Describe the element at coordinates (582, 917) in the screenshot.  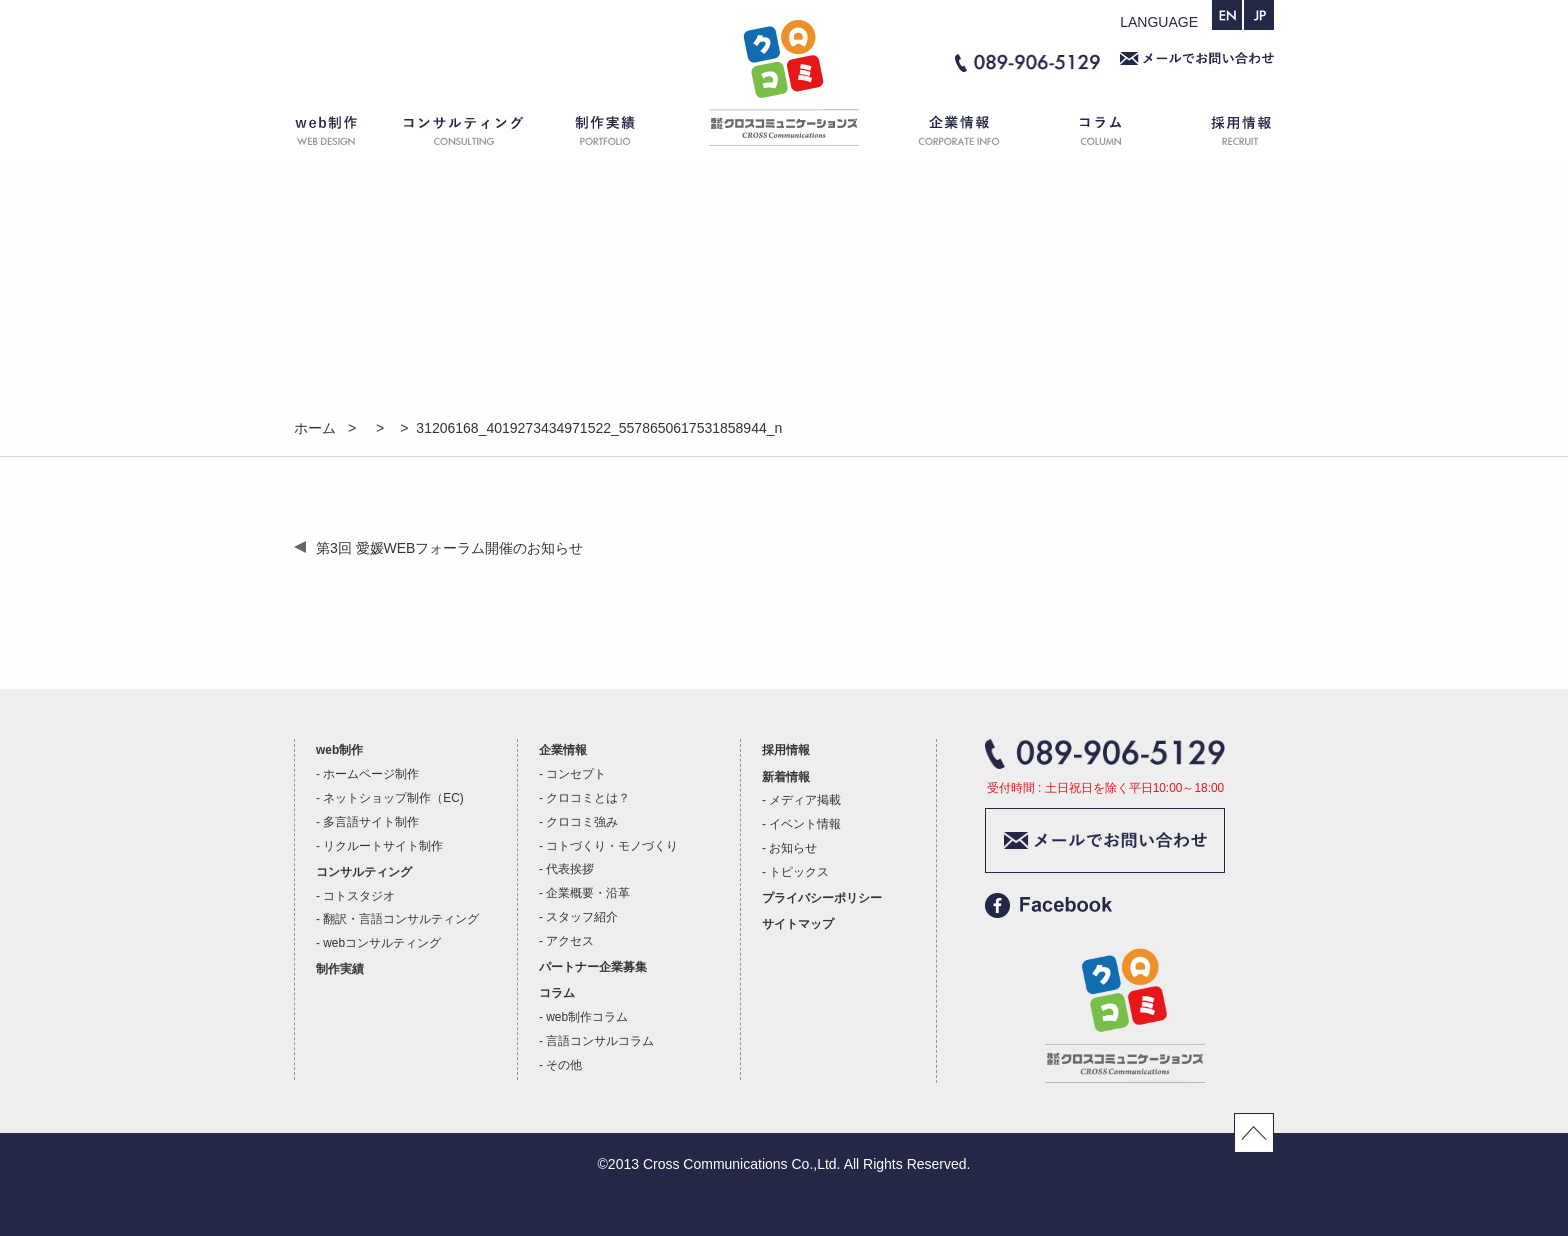
I see `スタッフ紹介` at that location.